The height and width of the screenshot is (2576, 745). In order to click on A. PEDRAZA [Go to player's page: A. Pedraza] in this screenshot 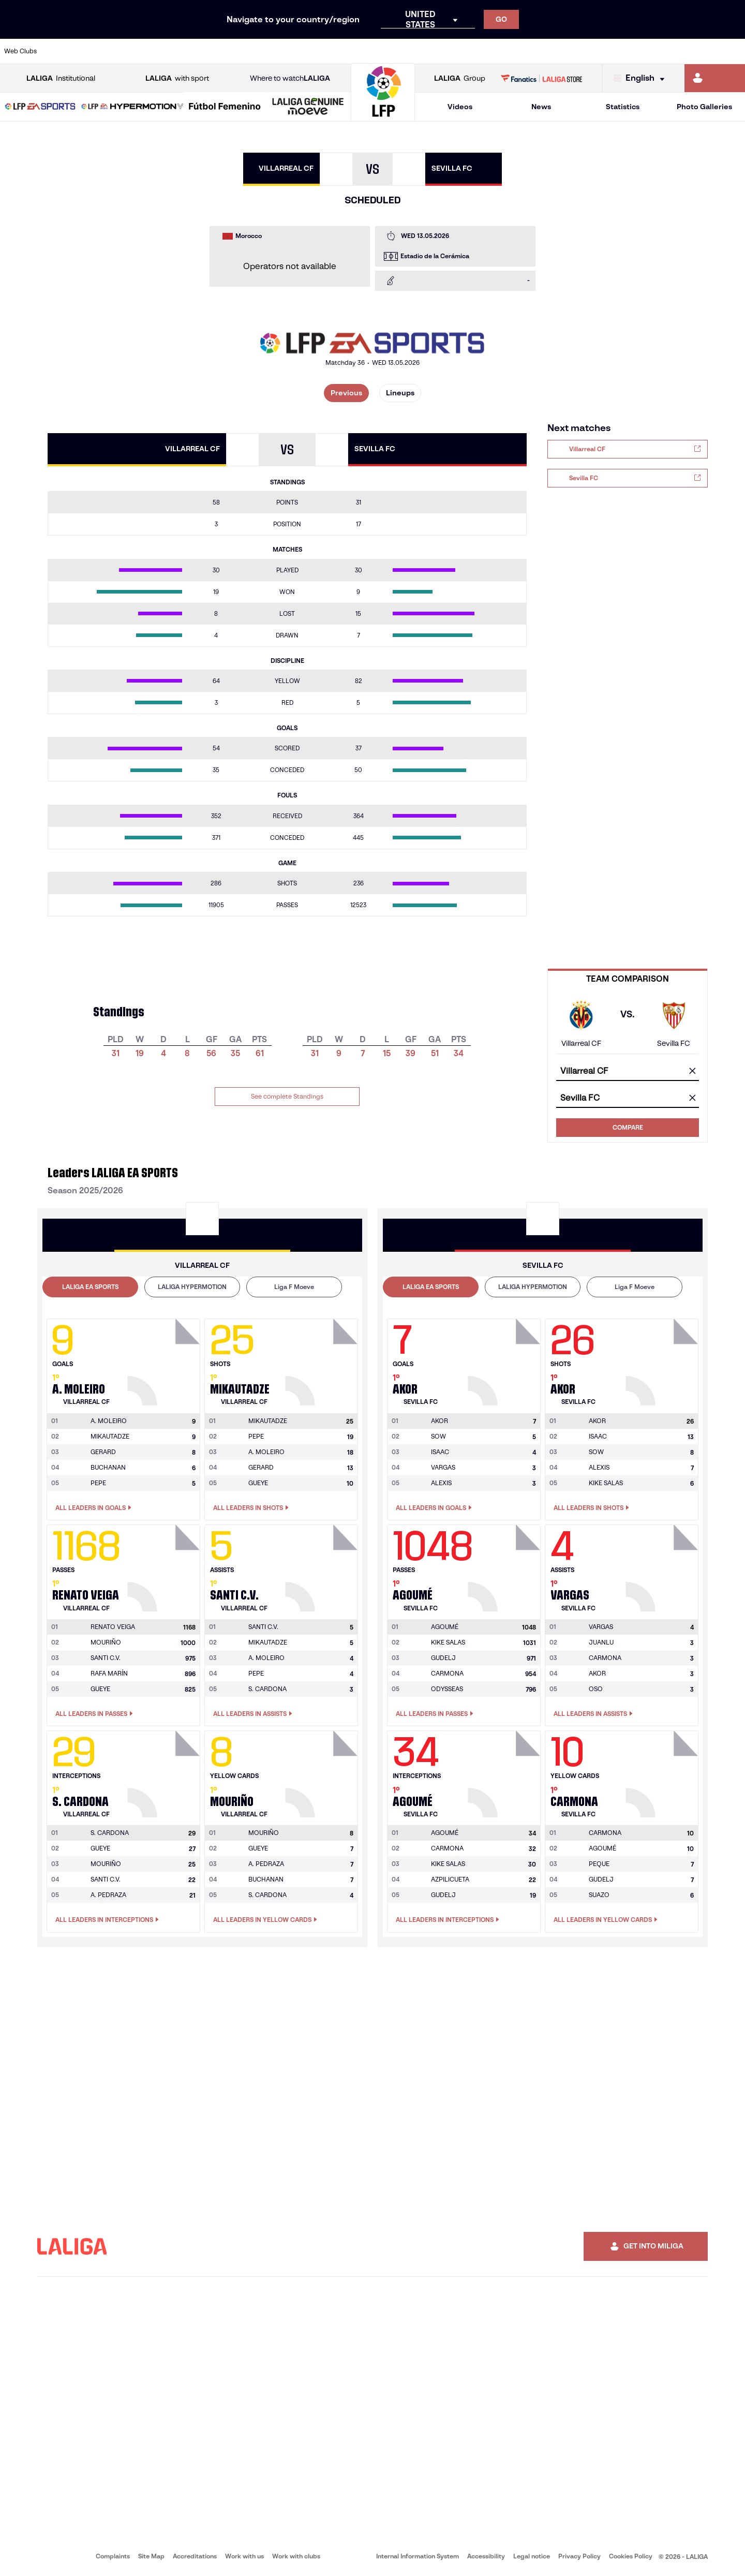, I will do `click(108, 1894)`.